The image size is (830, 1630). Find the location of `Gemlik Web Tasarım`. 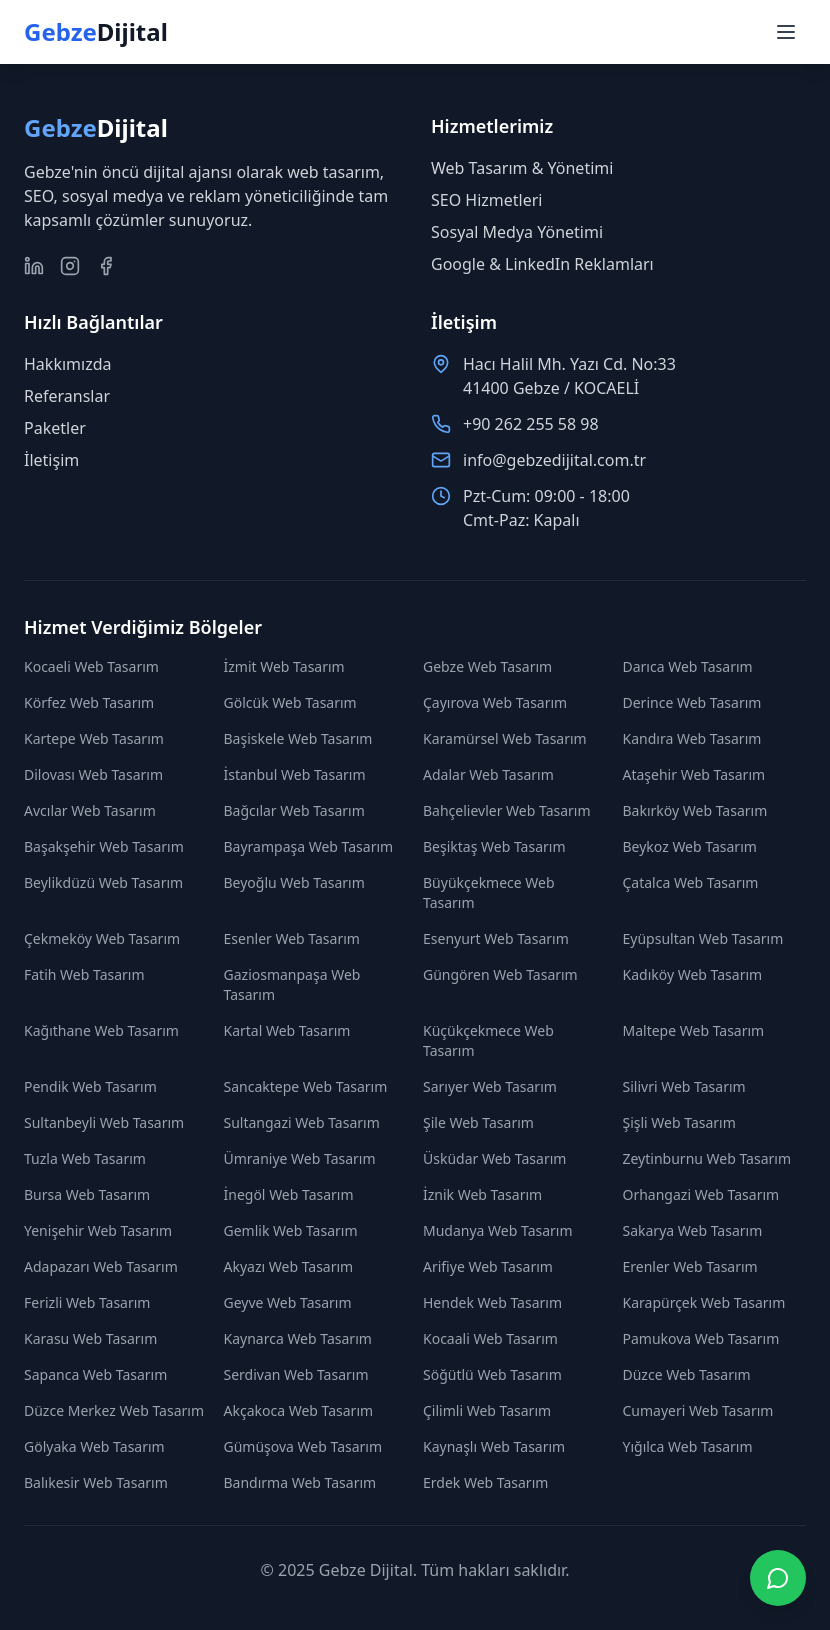

Gemlik Web Tasarım is located at coordinates (291, 1230).